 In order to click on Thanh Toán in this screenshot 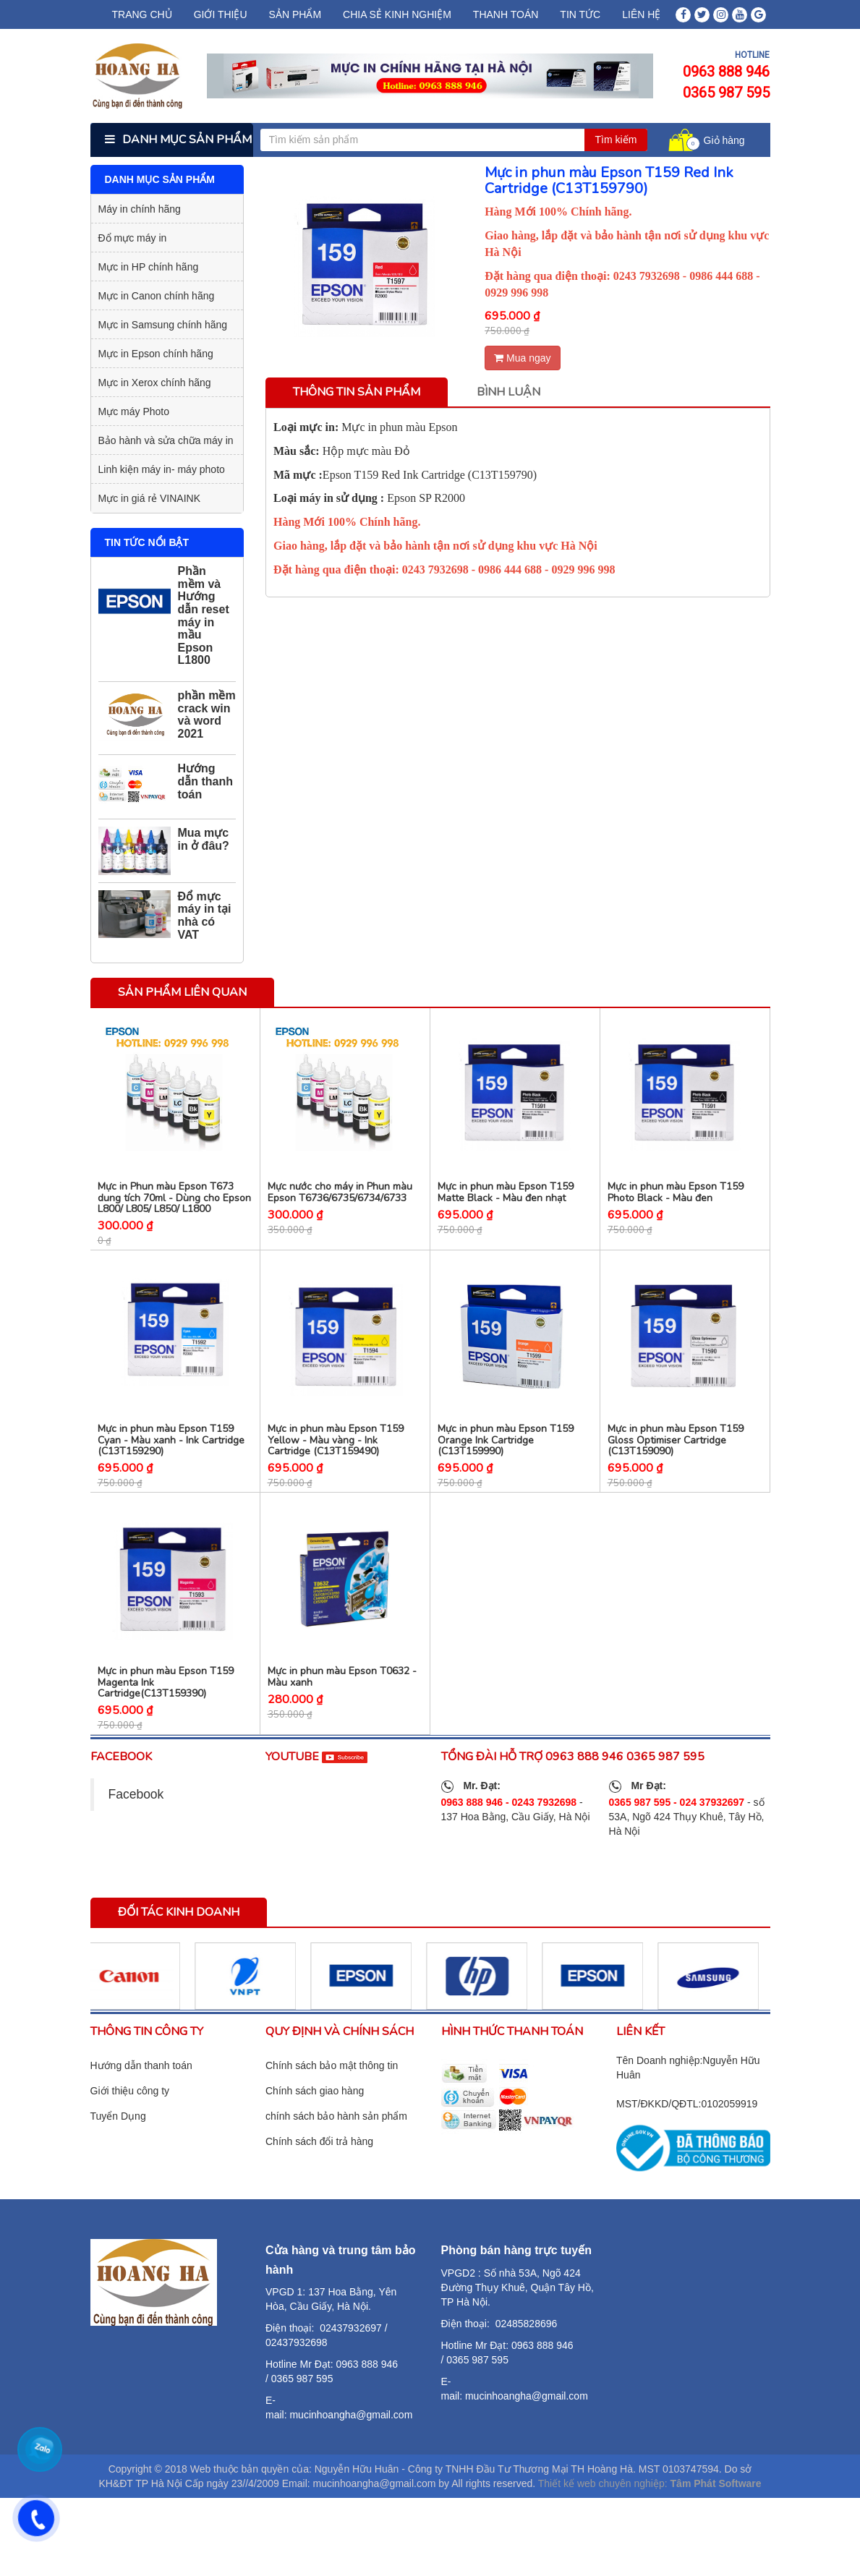, I will do `click(506, 14)`.